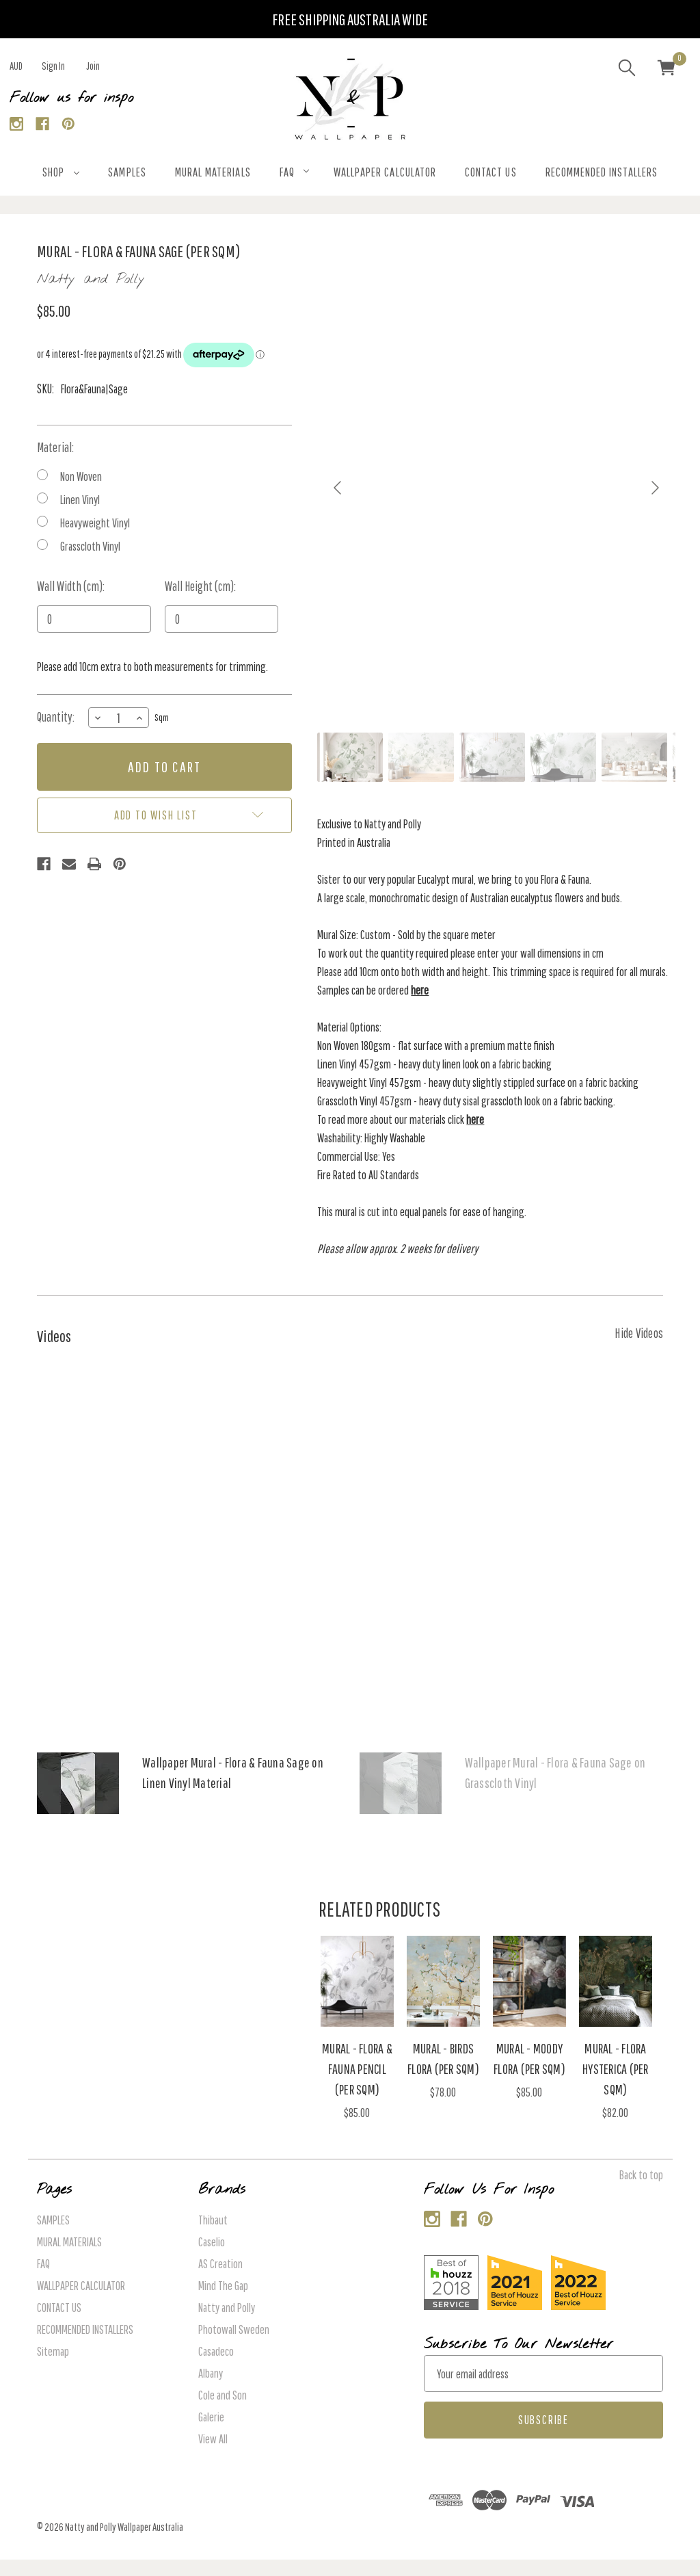 This screenshot has height=2576, width=700. I want to click on Mind The Gap, so click(223, 2285).